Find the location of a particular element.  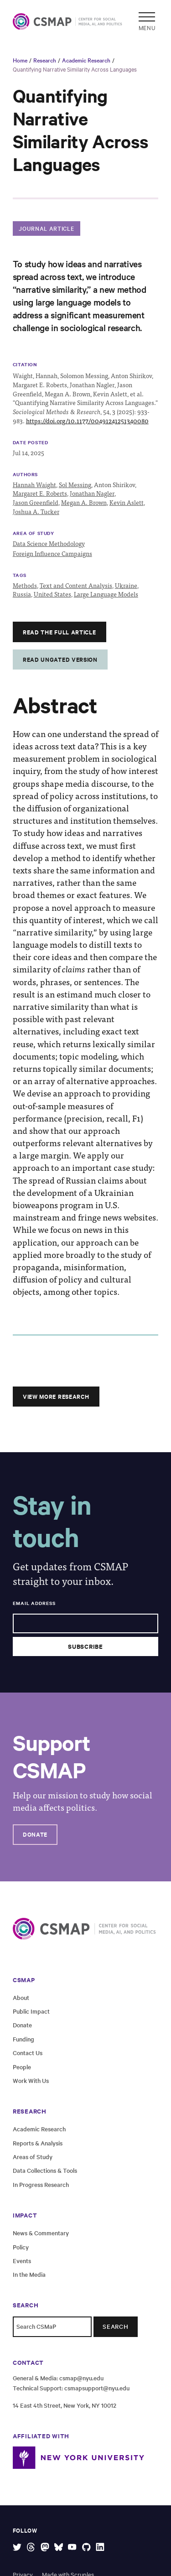

Work With Us is located at coordinates (31, 2080).